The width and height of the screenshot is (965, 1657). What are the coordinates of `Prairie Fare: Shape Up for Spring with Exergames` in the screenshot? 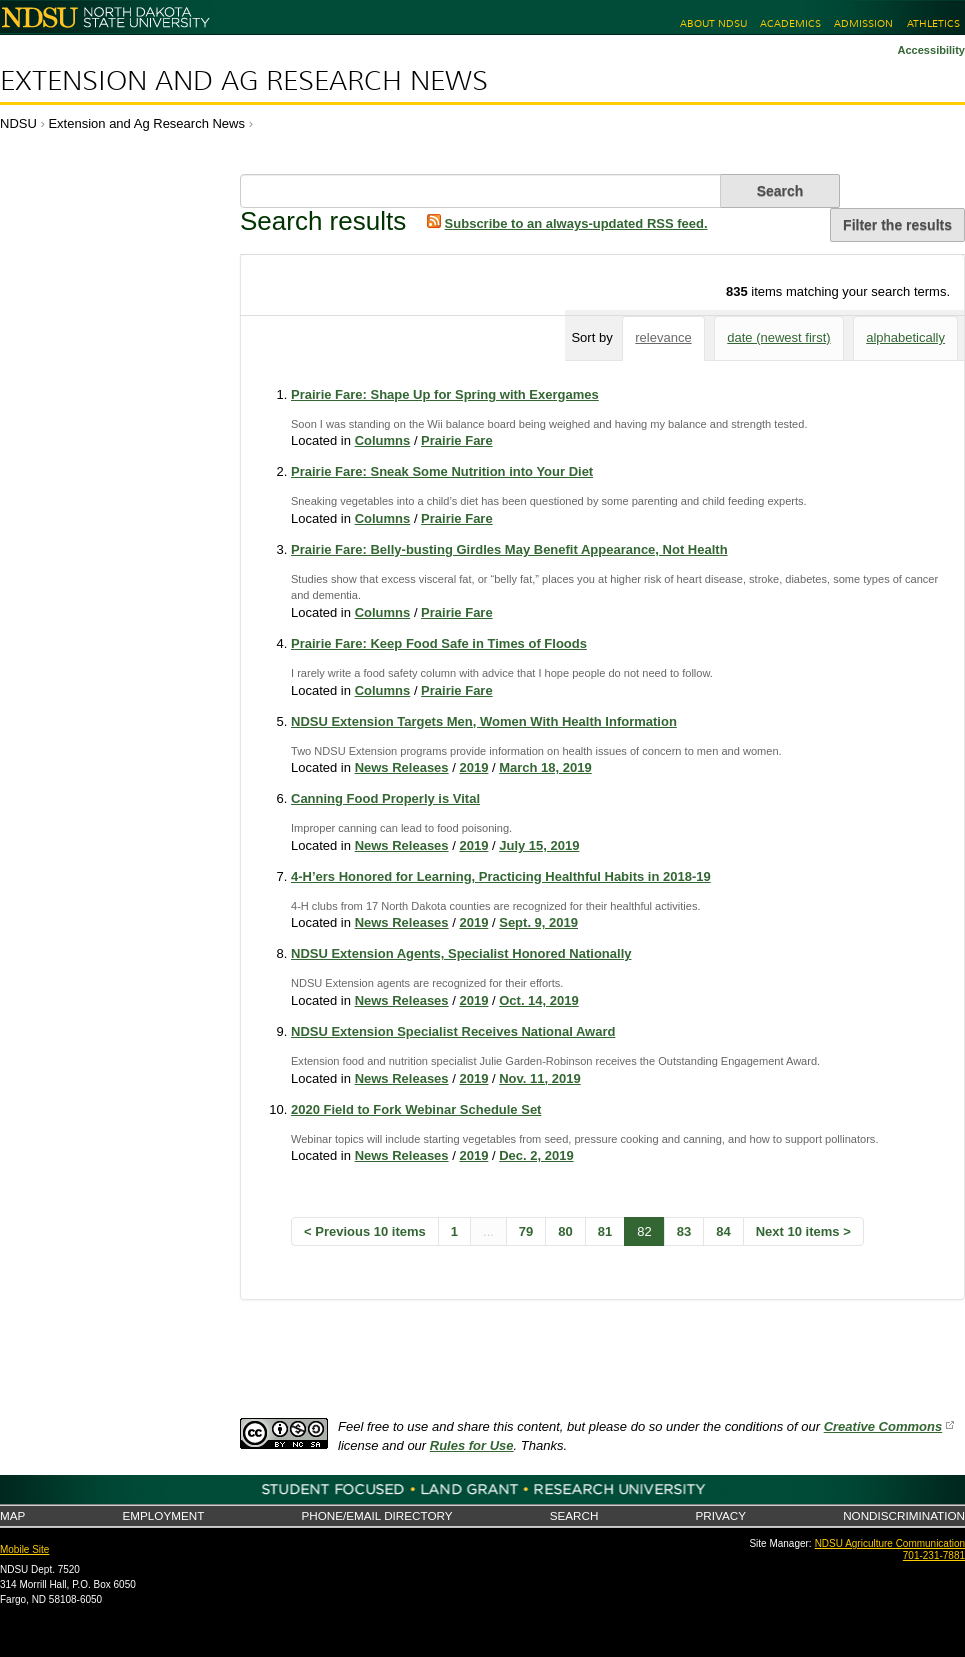 It's located at (445, 394).